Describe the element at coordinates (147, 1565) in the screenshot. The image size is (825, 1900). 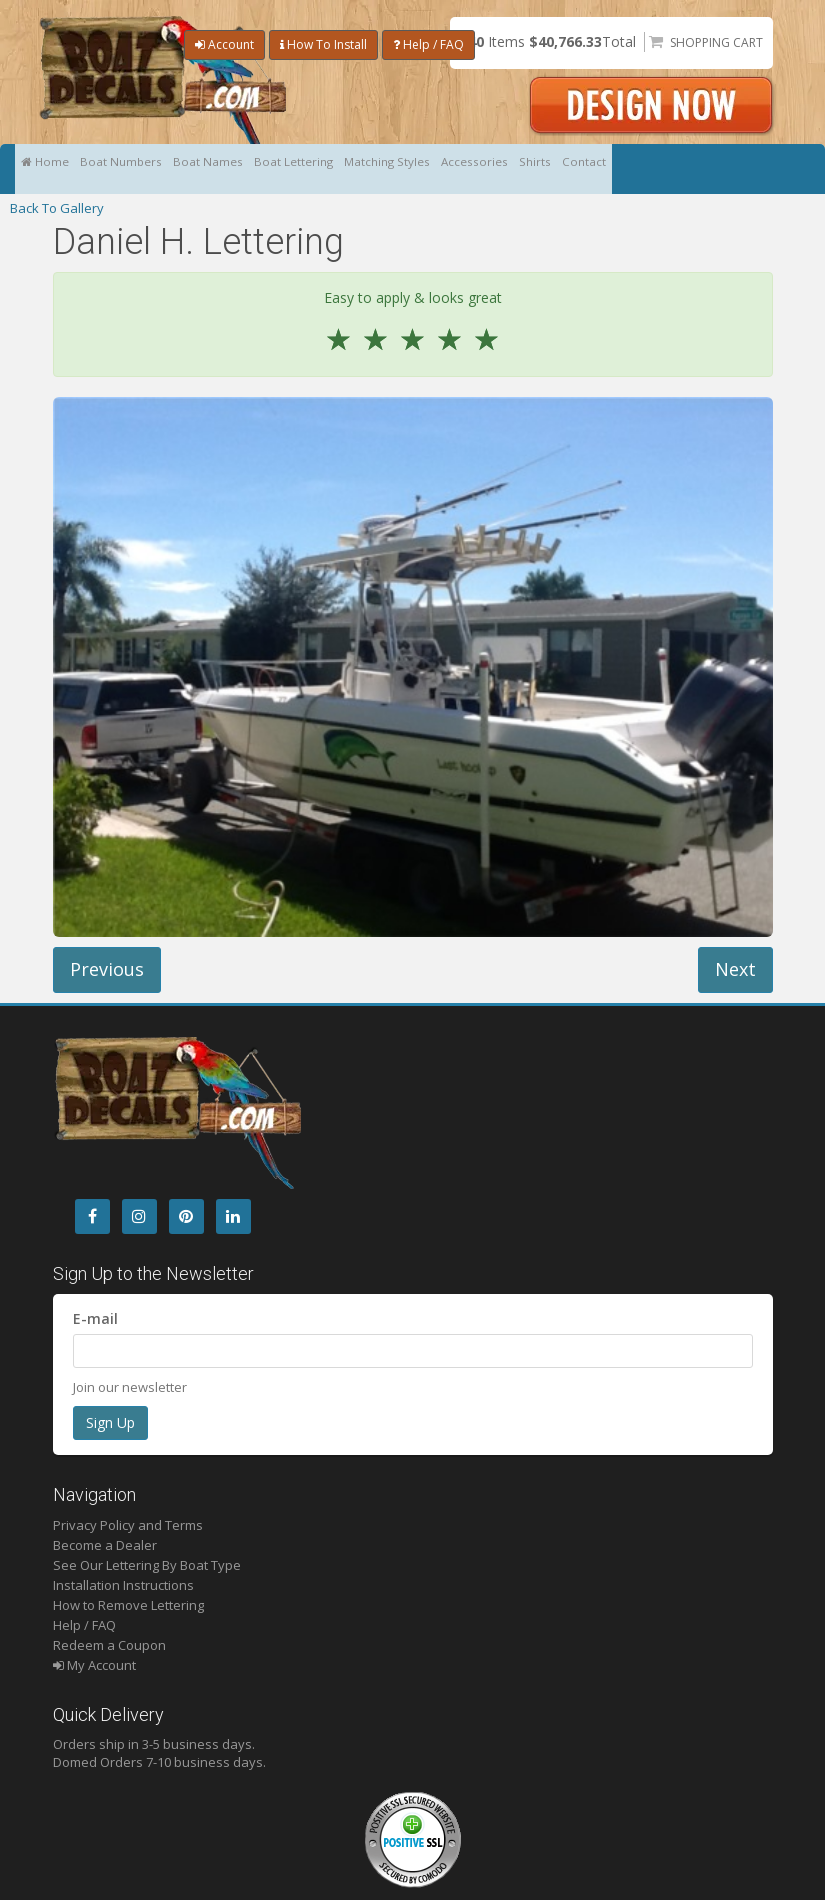
I see `See Our Lettering By Boat Type` at that location.